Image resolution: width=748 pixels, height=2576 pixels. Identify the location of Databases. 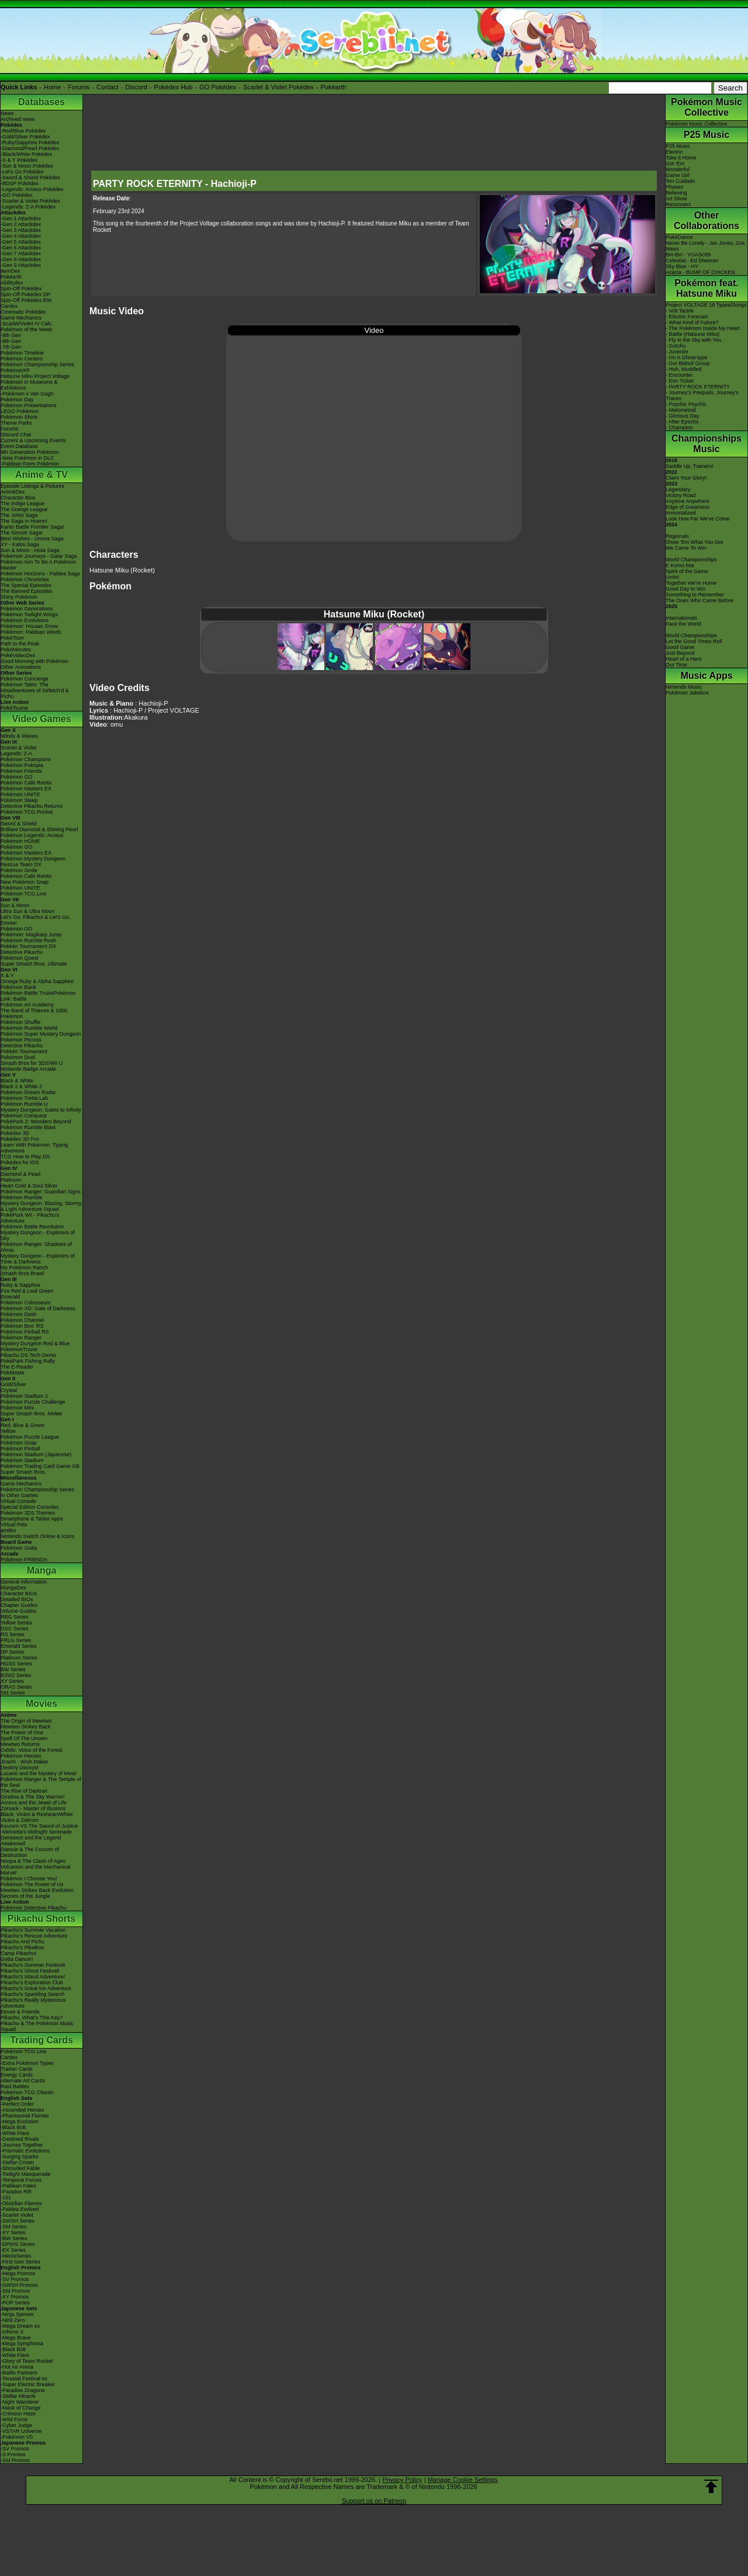
(41, 102).